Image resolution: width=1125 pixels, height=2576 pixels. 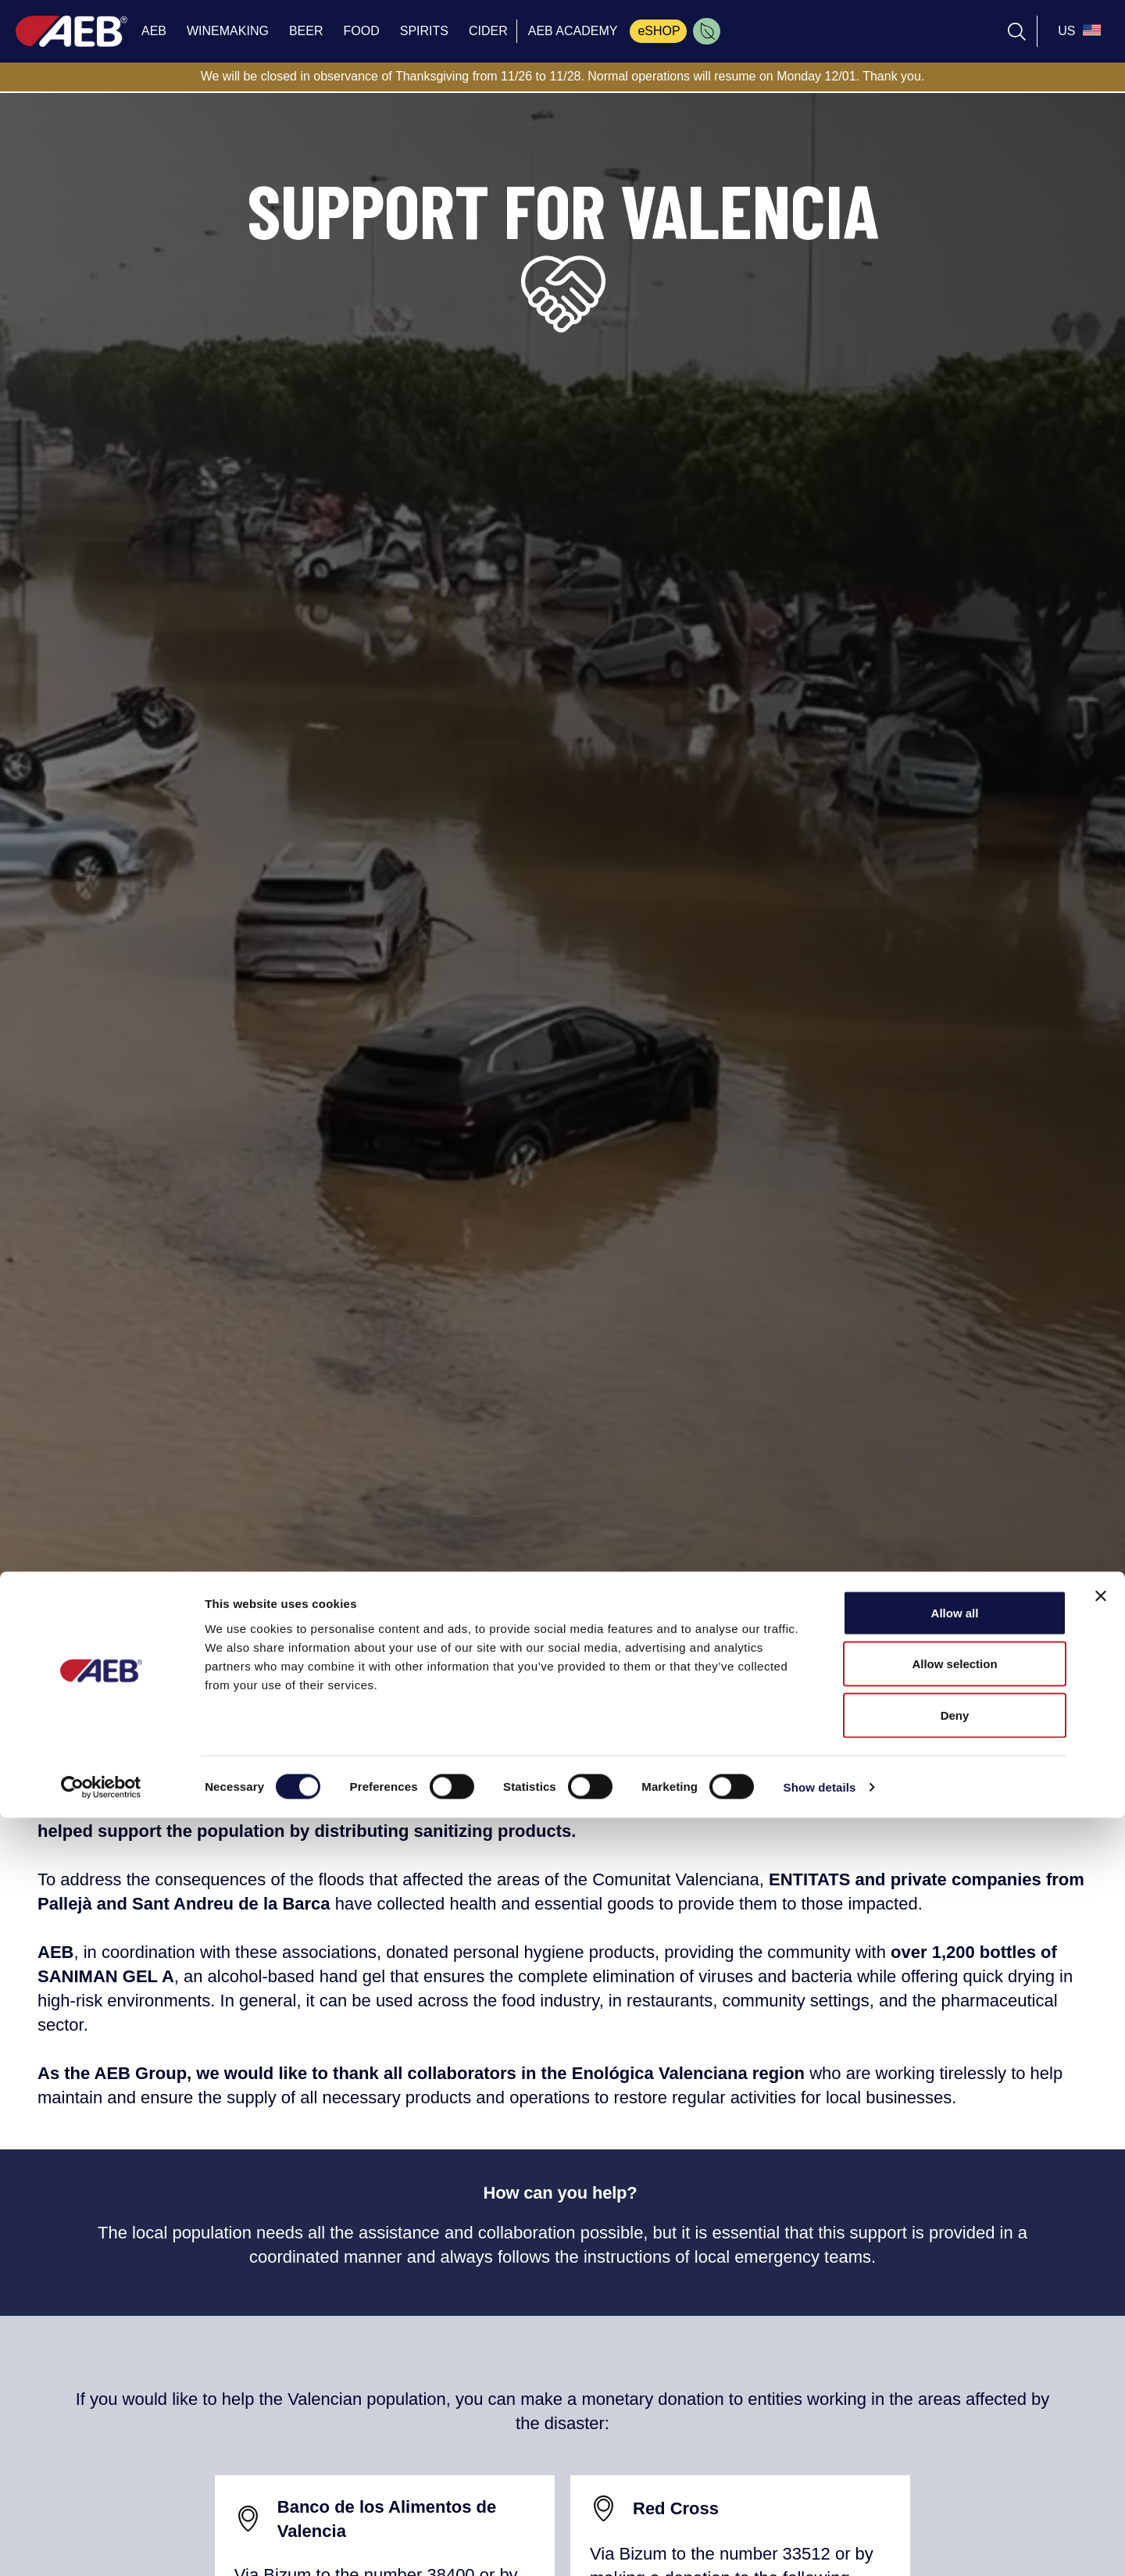 What do you see at coordinates (820, 2545) in the screenshot?
I see `Show details` at bounding box center [820, 2545].